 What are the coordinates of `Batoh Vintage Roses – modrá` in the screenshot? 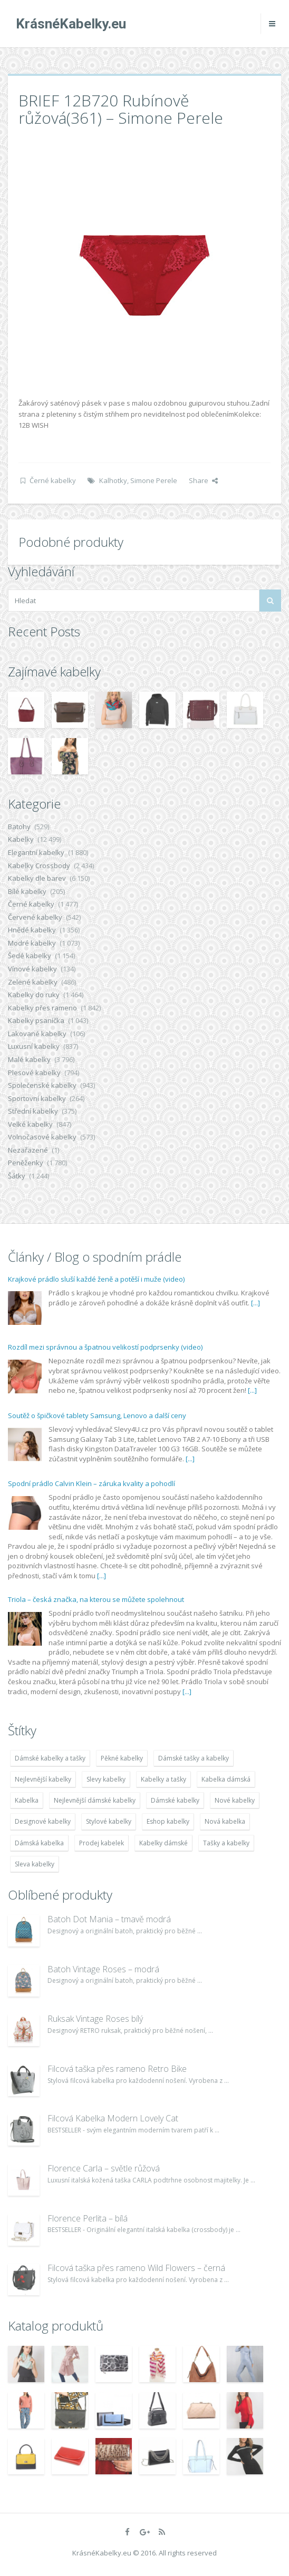 It's located at (103, 1969).